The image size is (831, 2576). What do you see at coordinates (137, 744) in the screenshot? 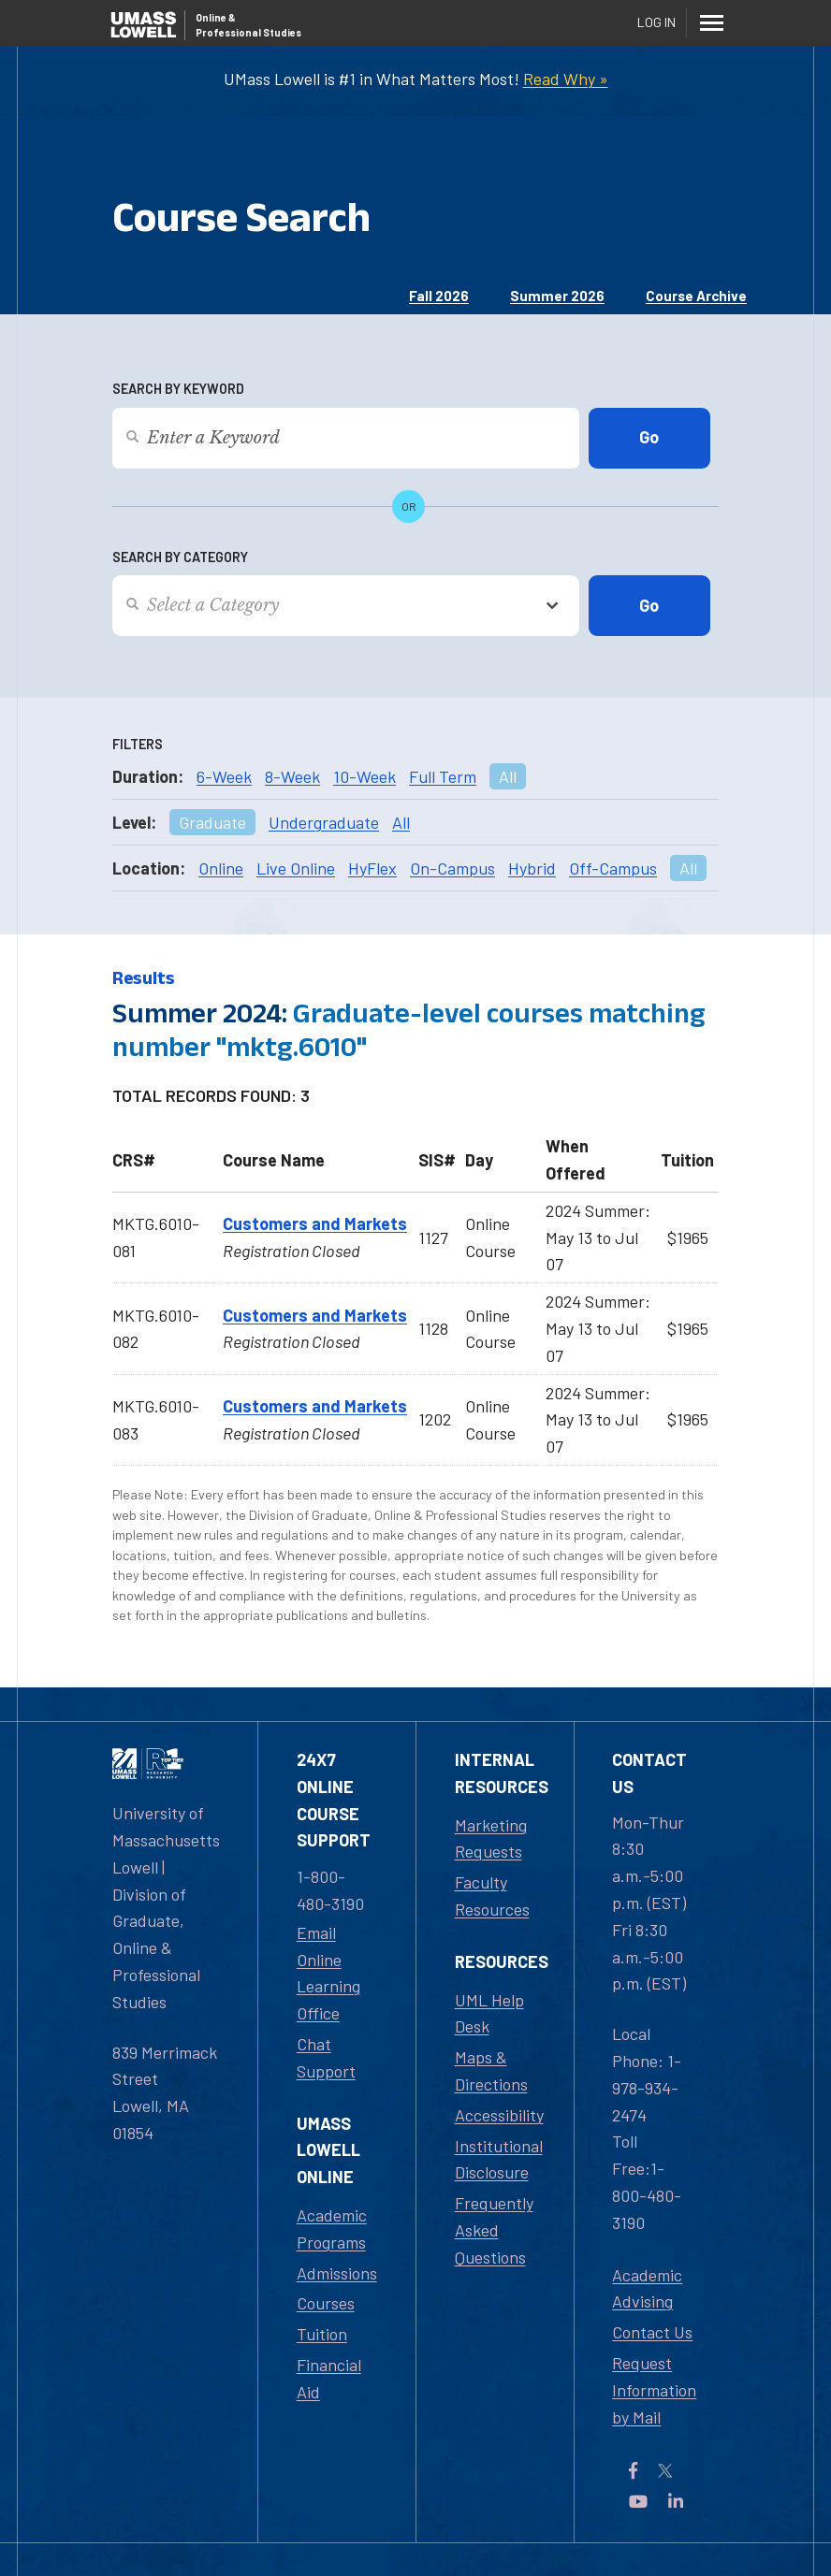
I see `Filters` at bounding box center [137, 744].